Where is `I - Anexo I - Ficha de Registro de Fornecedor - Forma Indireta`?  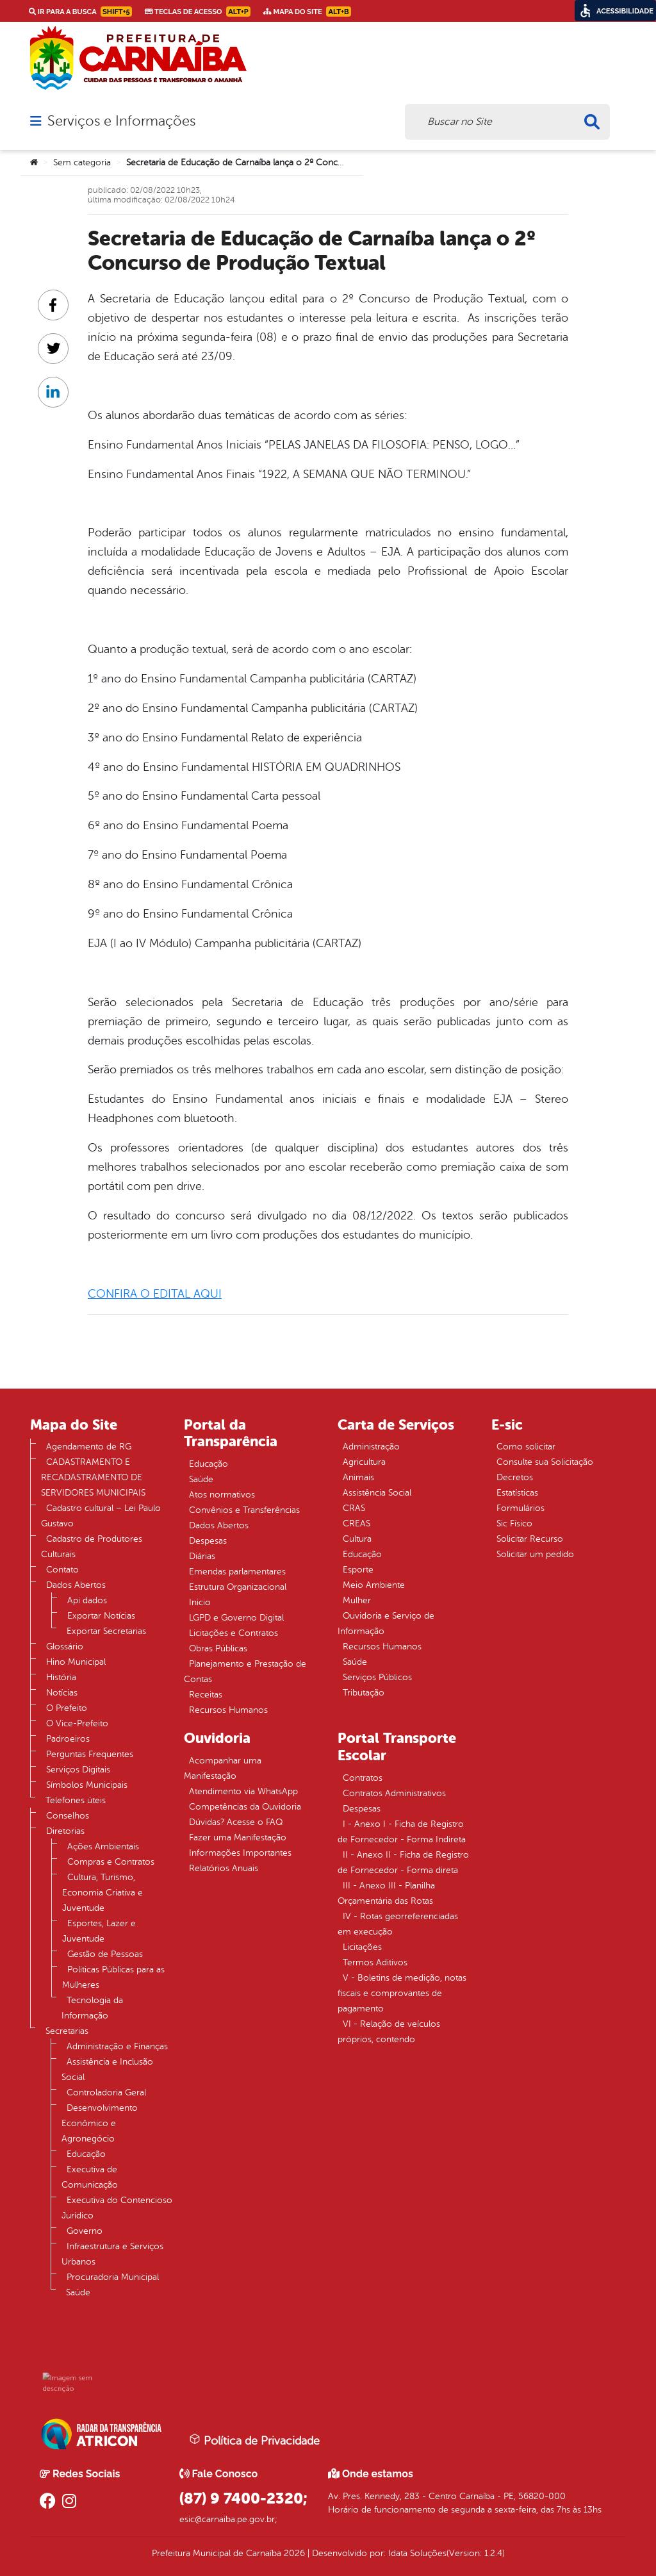
I - Anexo I - Ficha de Registro de Fornecedor - Forma Indireta is located at coordinates (402, 1831).